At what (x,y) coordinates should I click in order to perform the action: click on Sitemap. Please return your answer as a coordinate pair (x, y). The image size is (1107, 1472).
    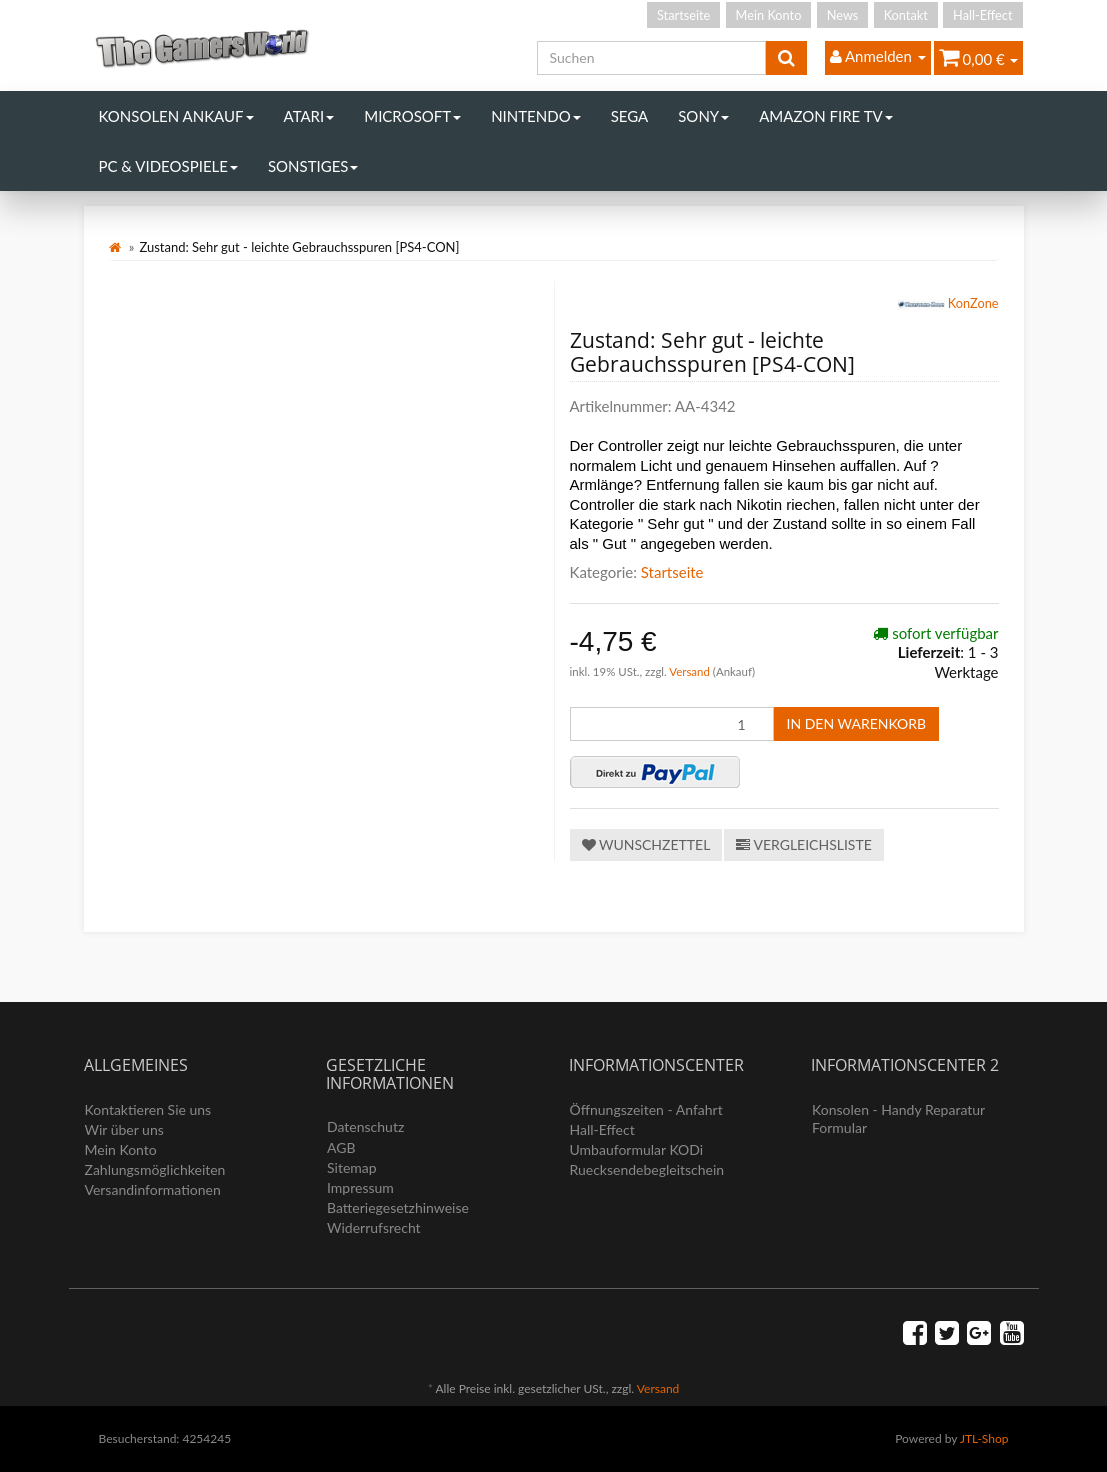
    Looking at the image, I should click on (352, 1167).